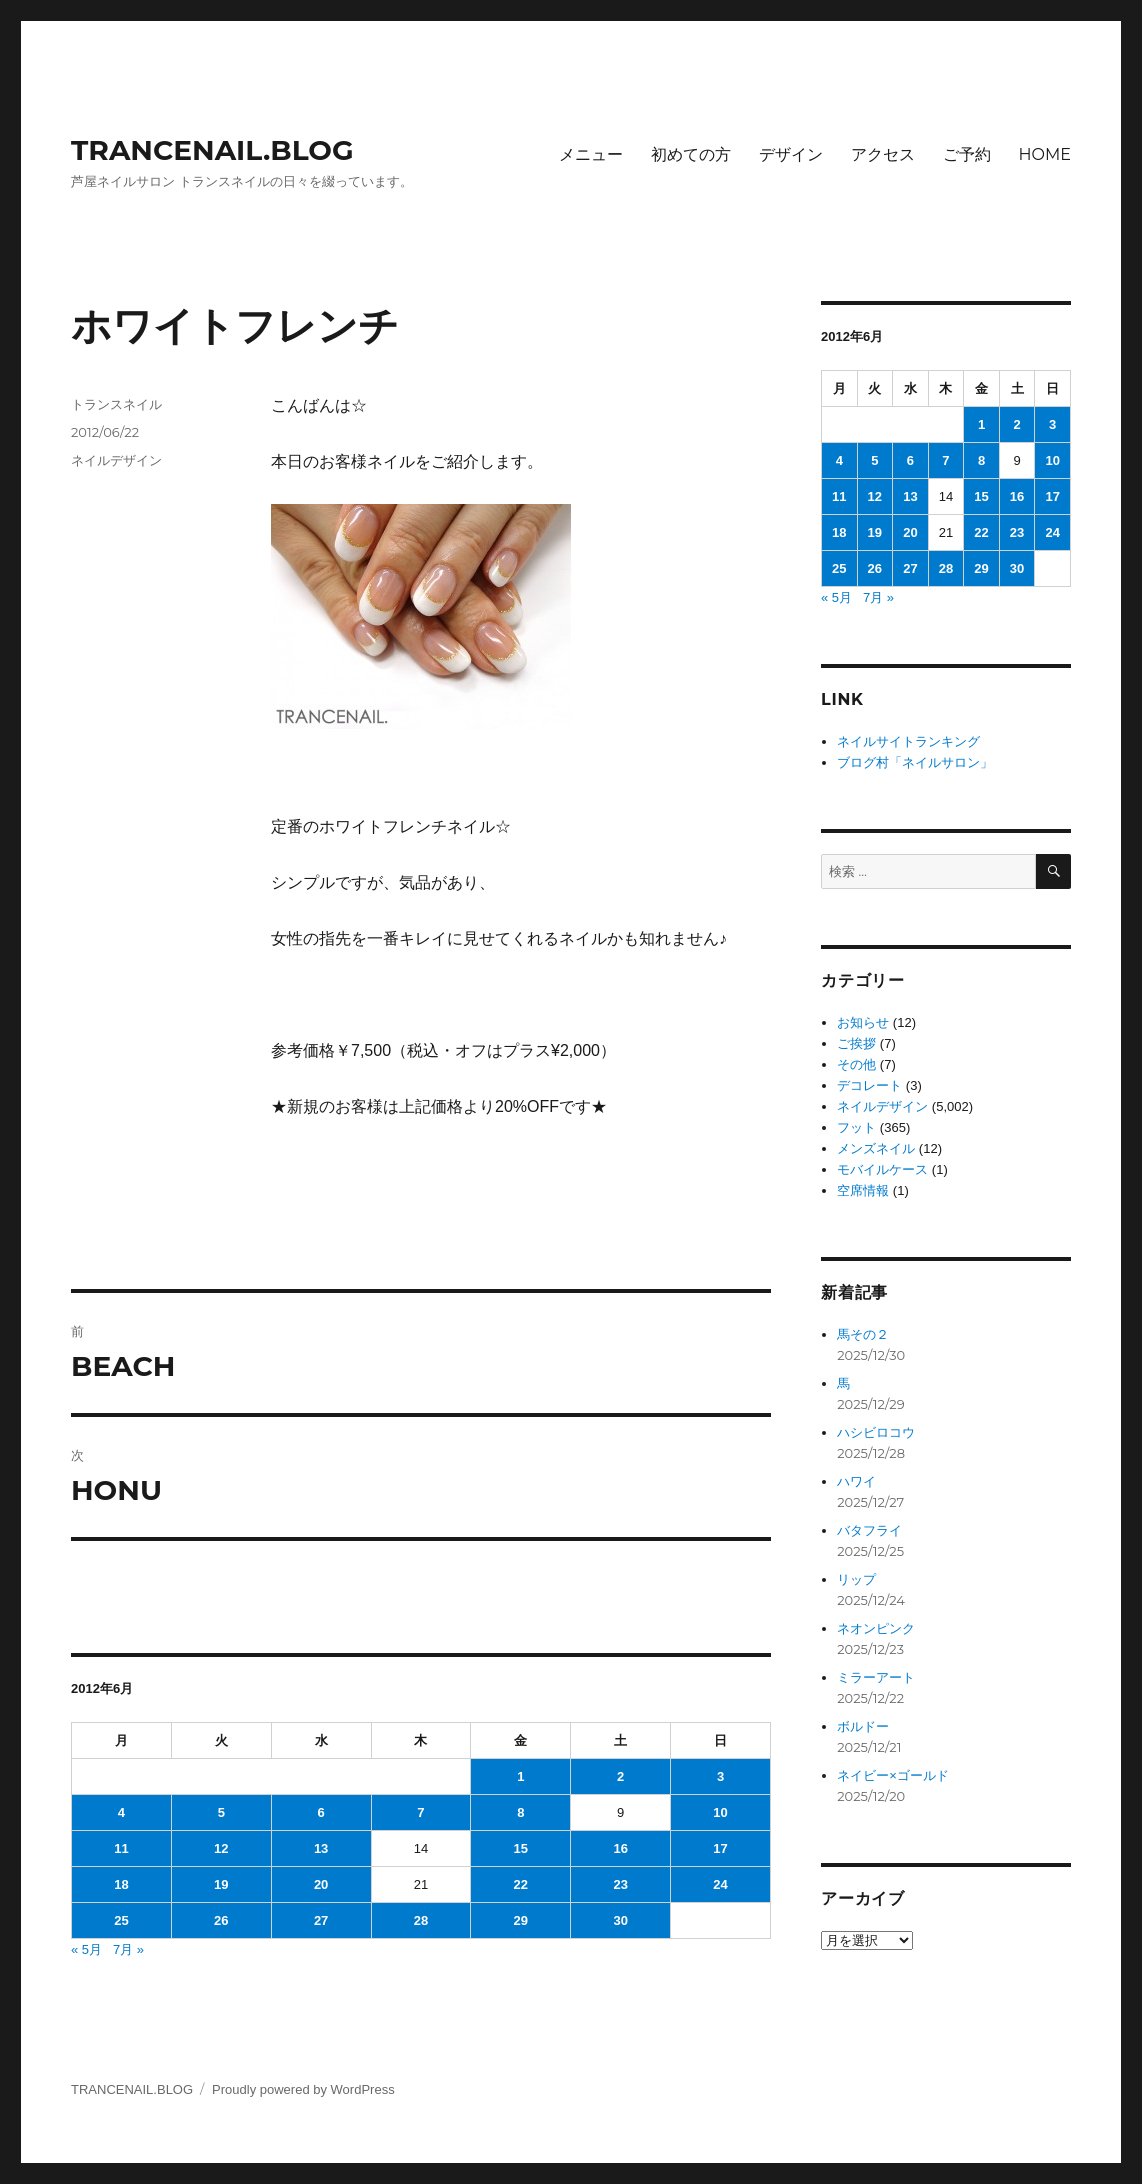  Describe the element at coordinates (856, 1043) in the screenshot. I see `ご挨拶` at that location.